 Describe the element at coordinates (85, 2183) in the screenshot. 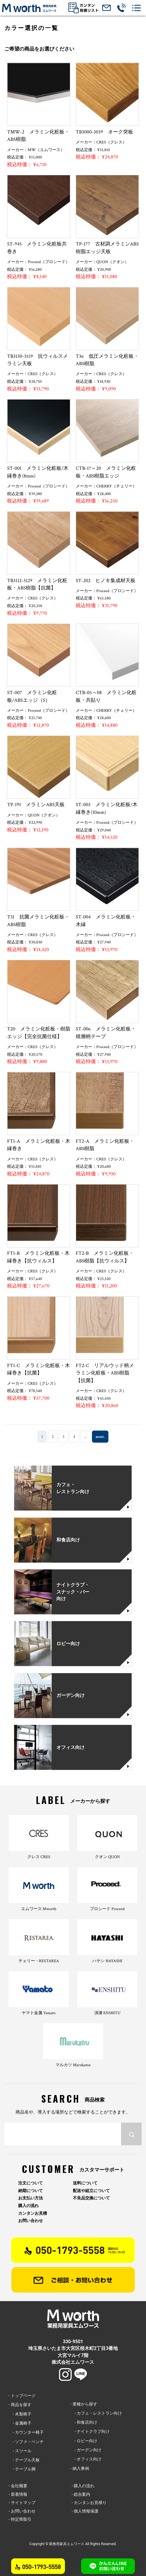

I see `送料について` at that location.